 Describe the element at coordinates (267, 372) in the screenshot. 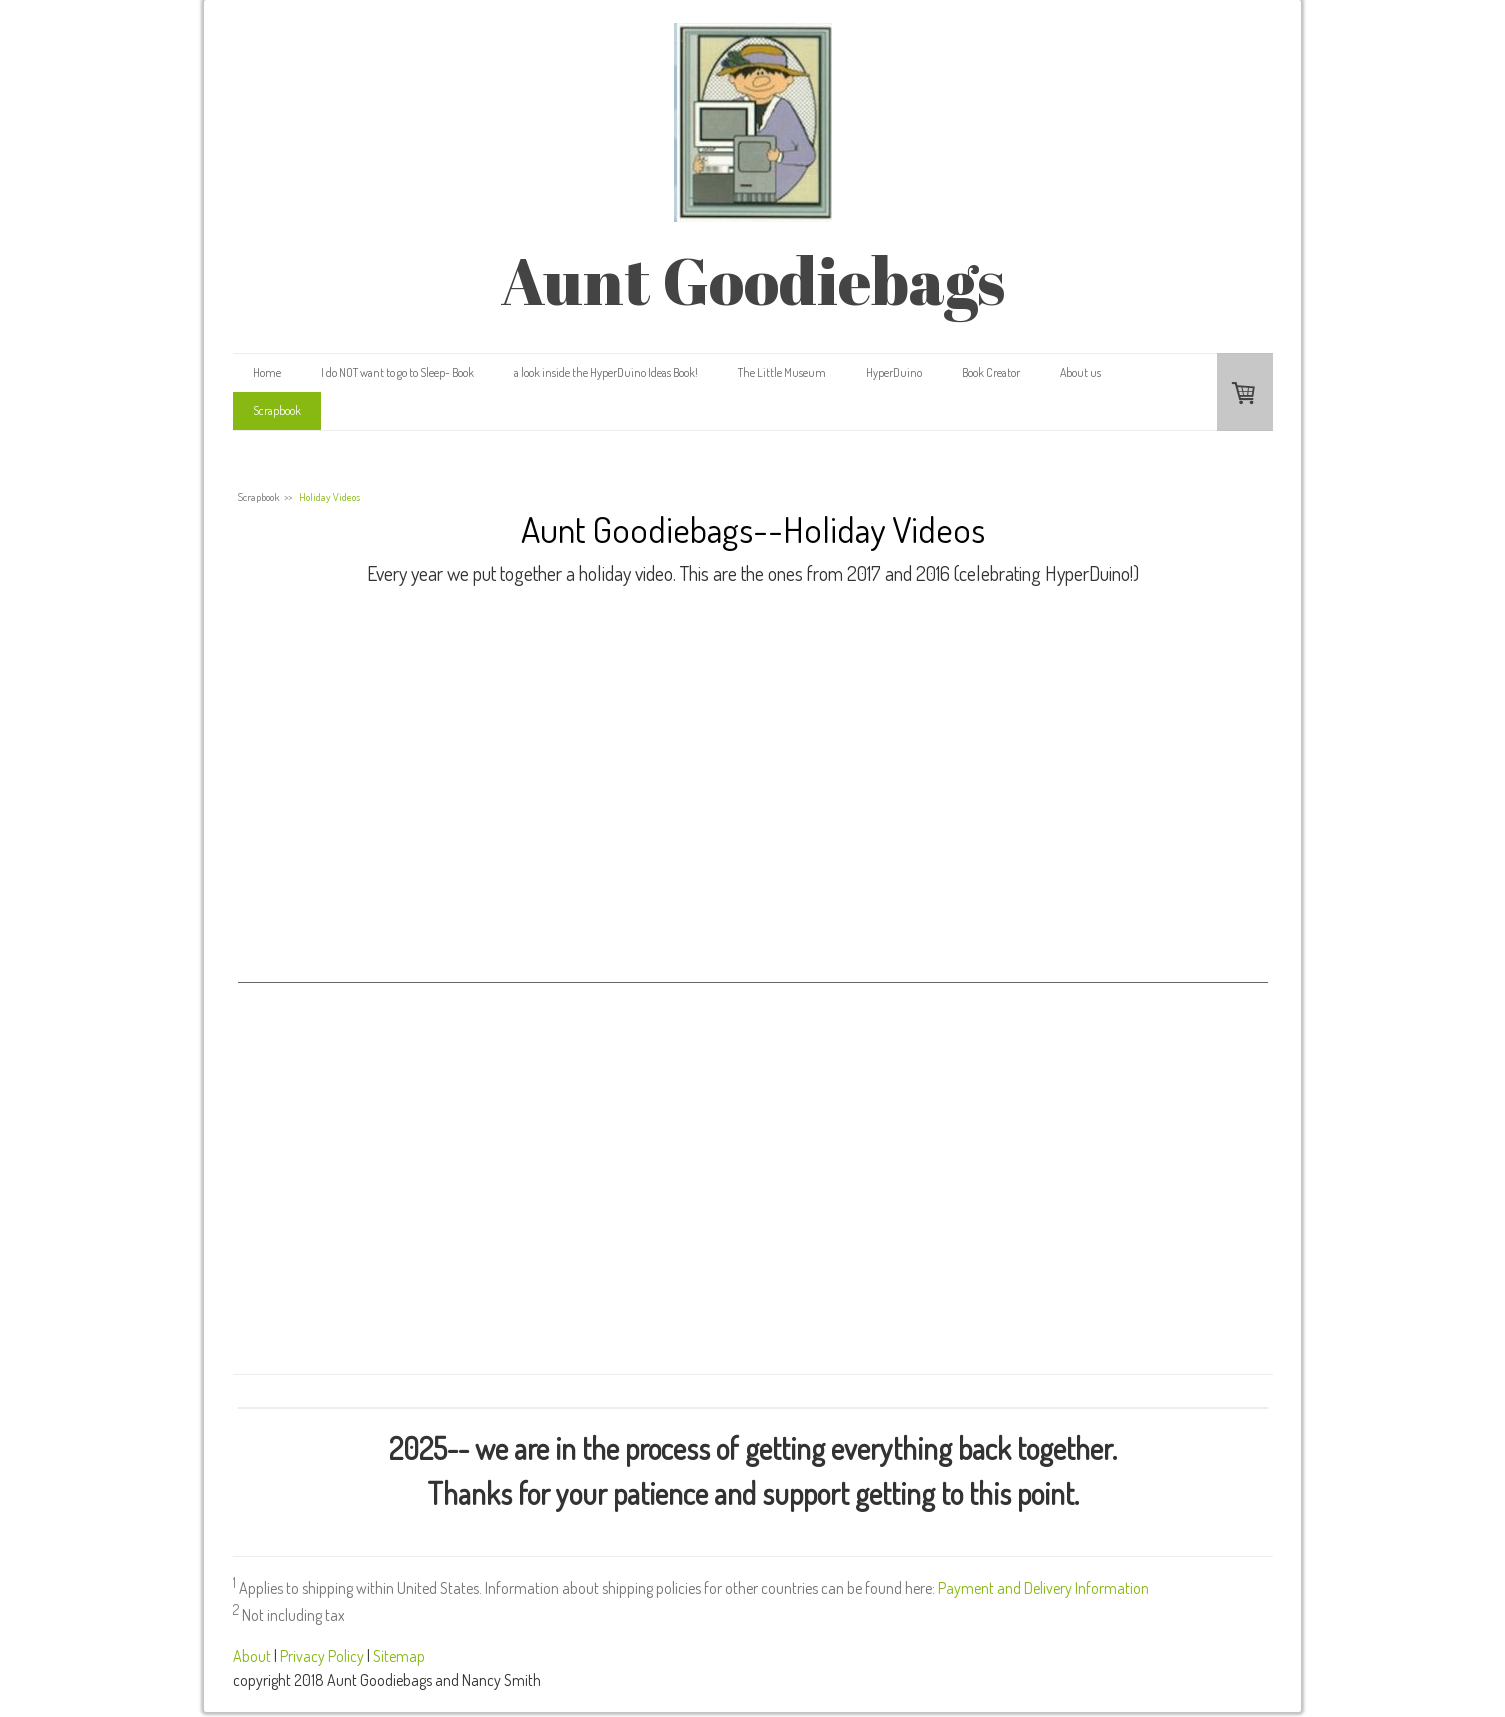

I see `Home` at that location.